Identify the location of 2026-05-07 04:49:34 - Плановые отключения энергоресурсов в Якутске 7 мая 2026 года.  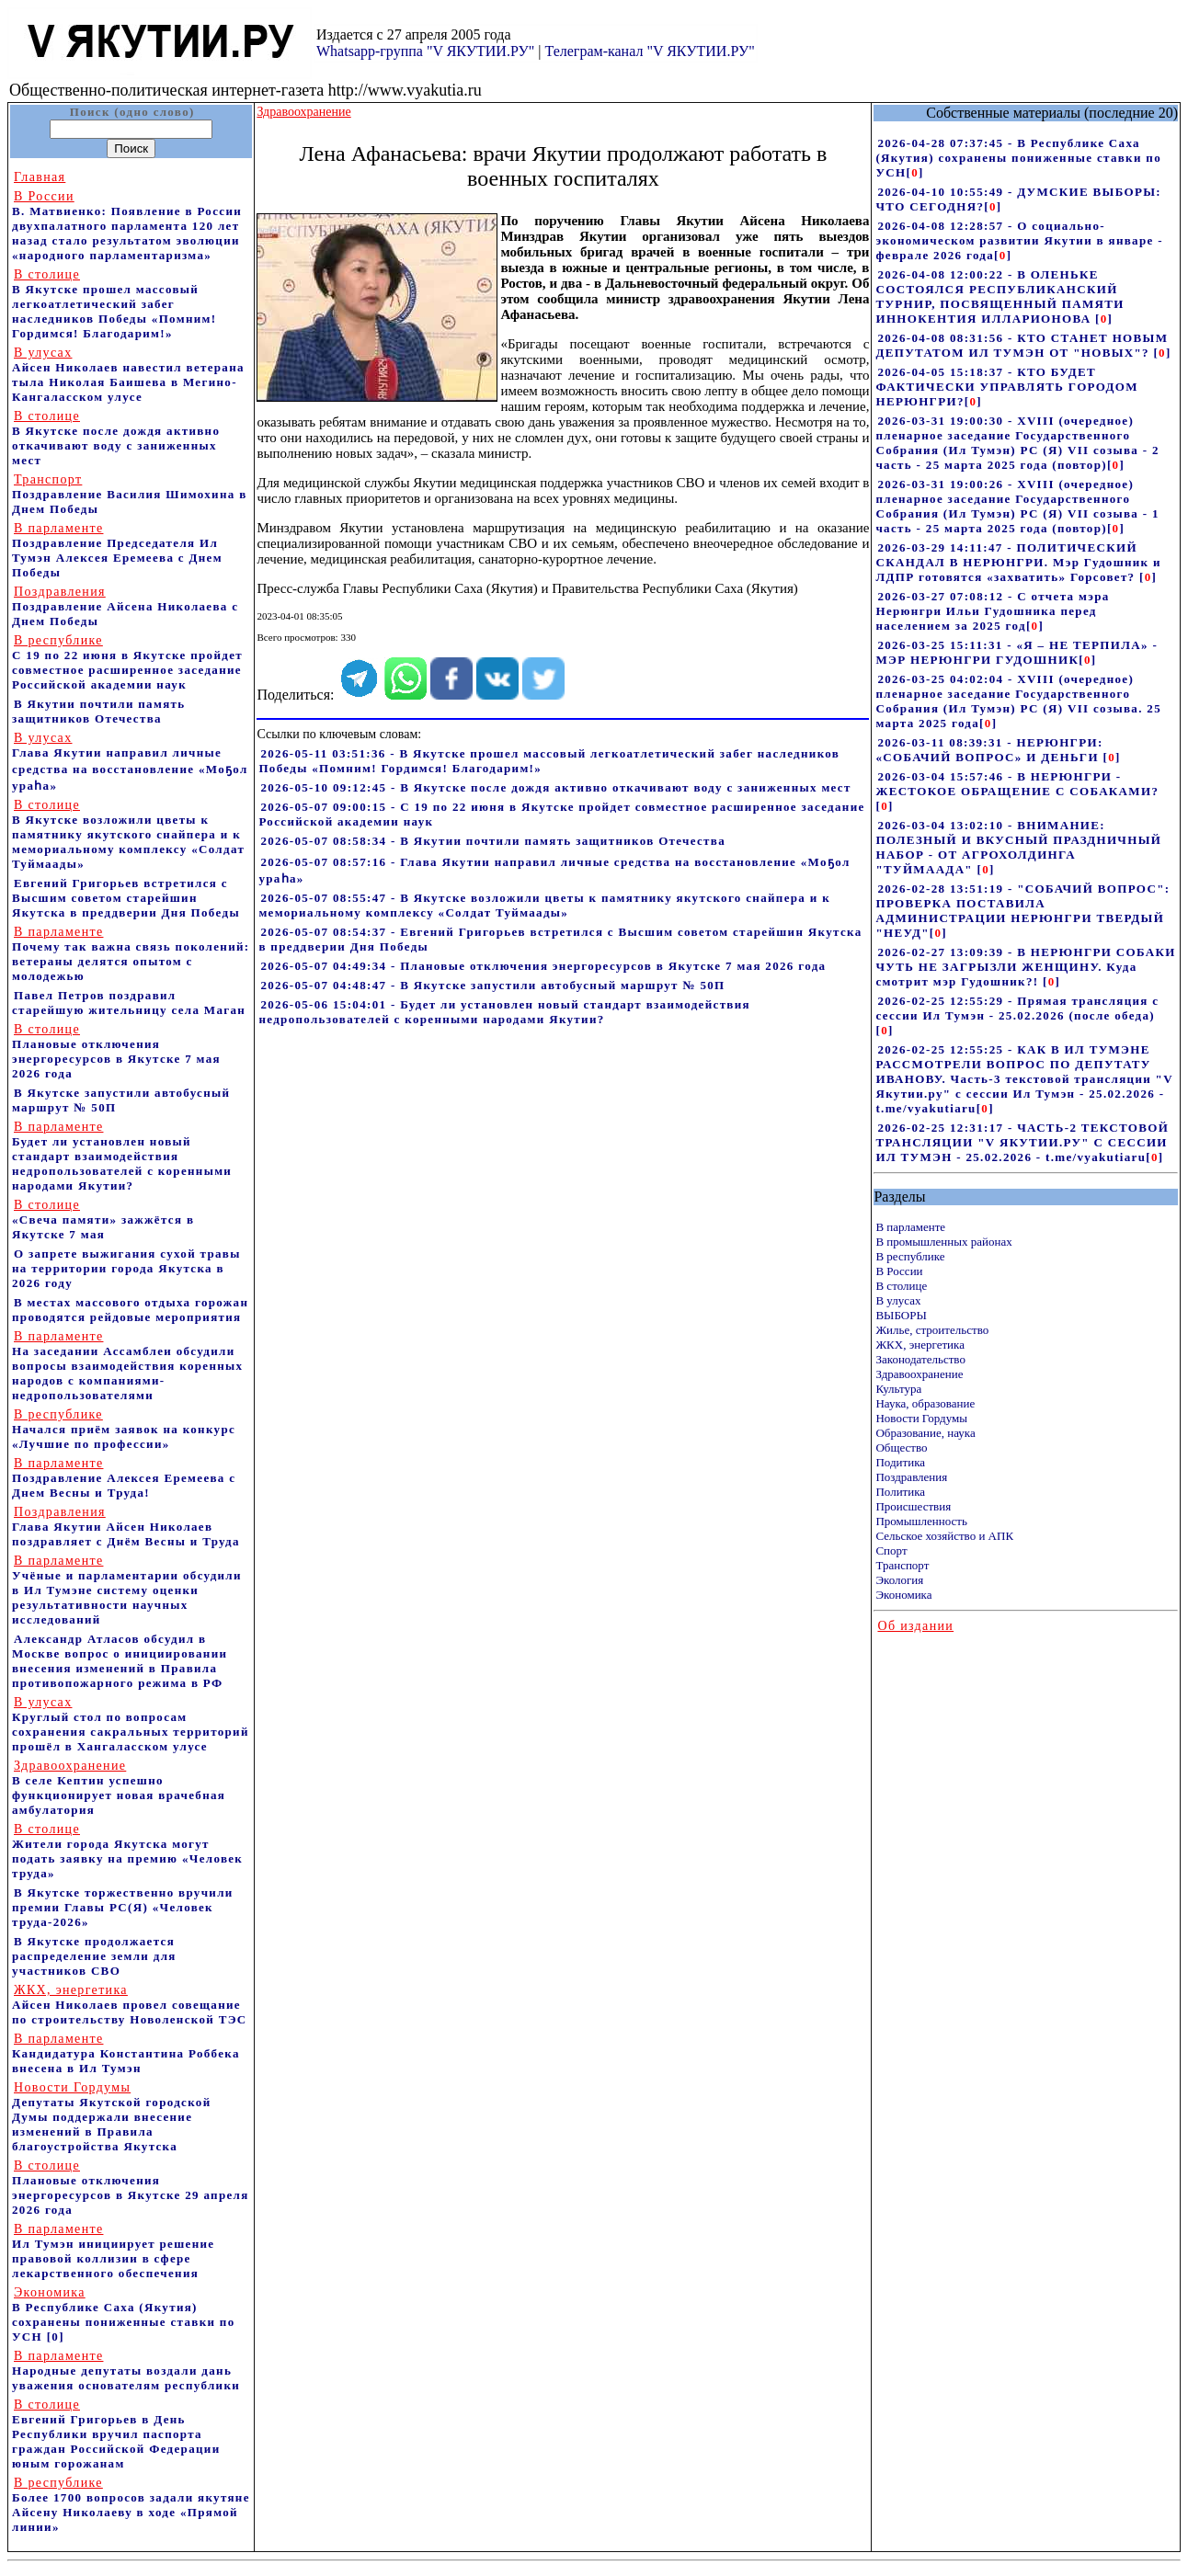
(543, 966).